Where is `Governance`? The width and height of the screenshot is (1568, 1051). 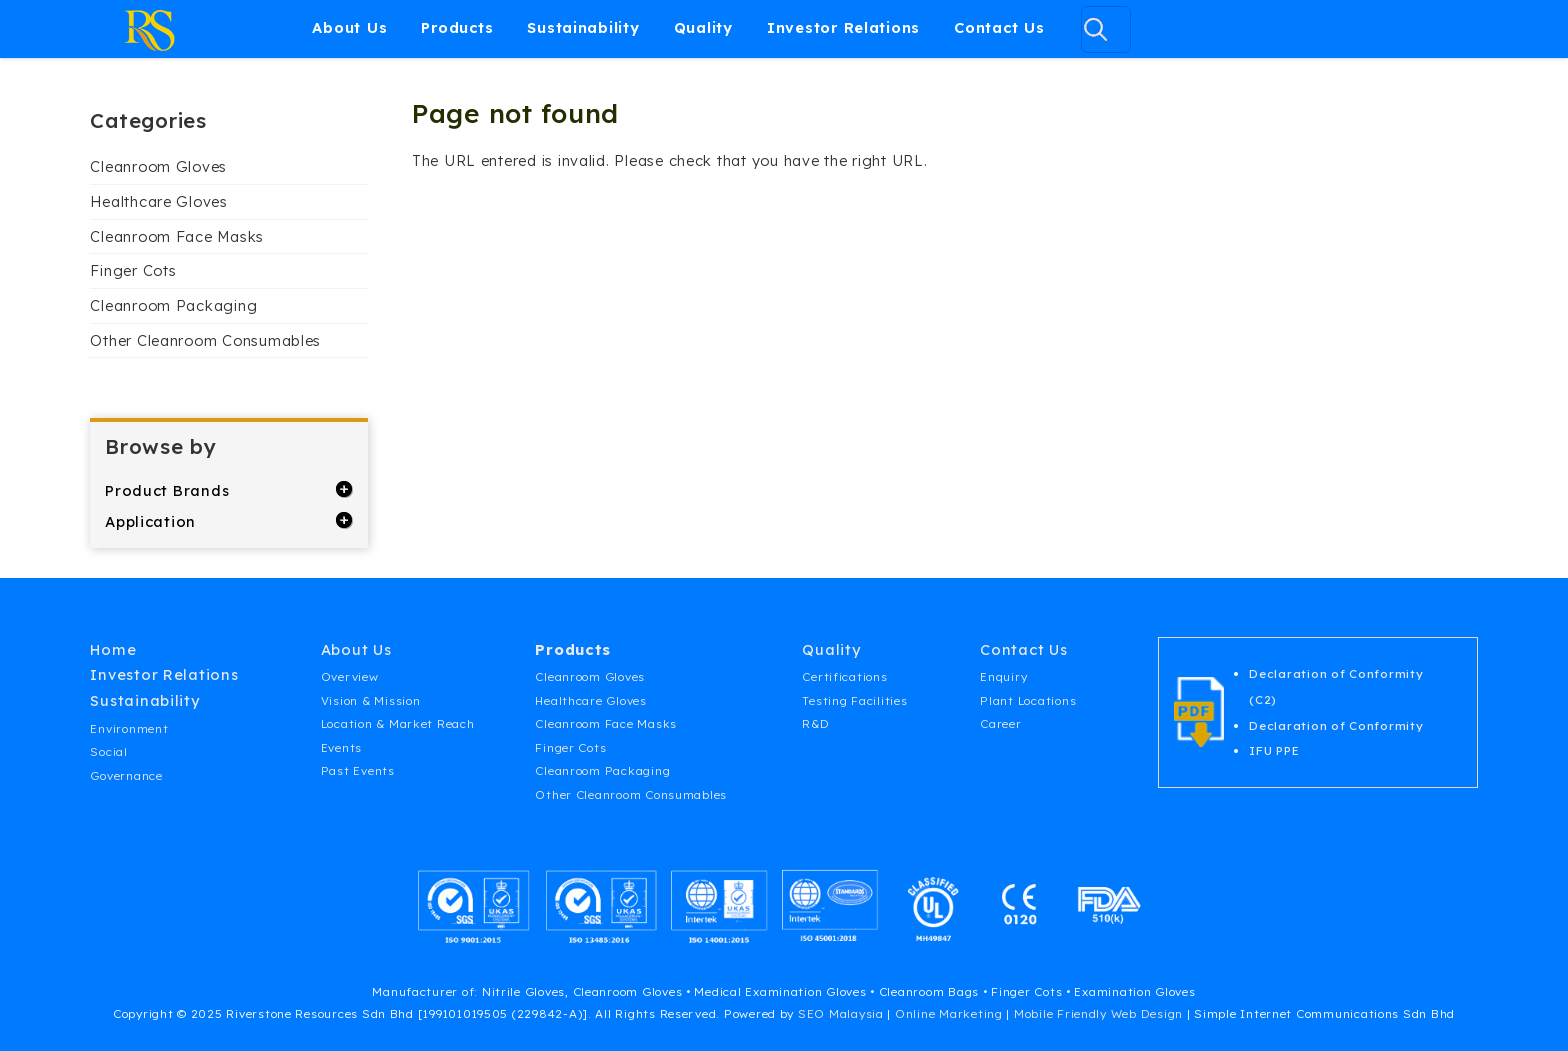 Governance is located at coordinates (126, 775).